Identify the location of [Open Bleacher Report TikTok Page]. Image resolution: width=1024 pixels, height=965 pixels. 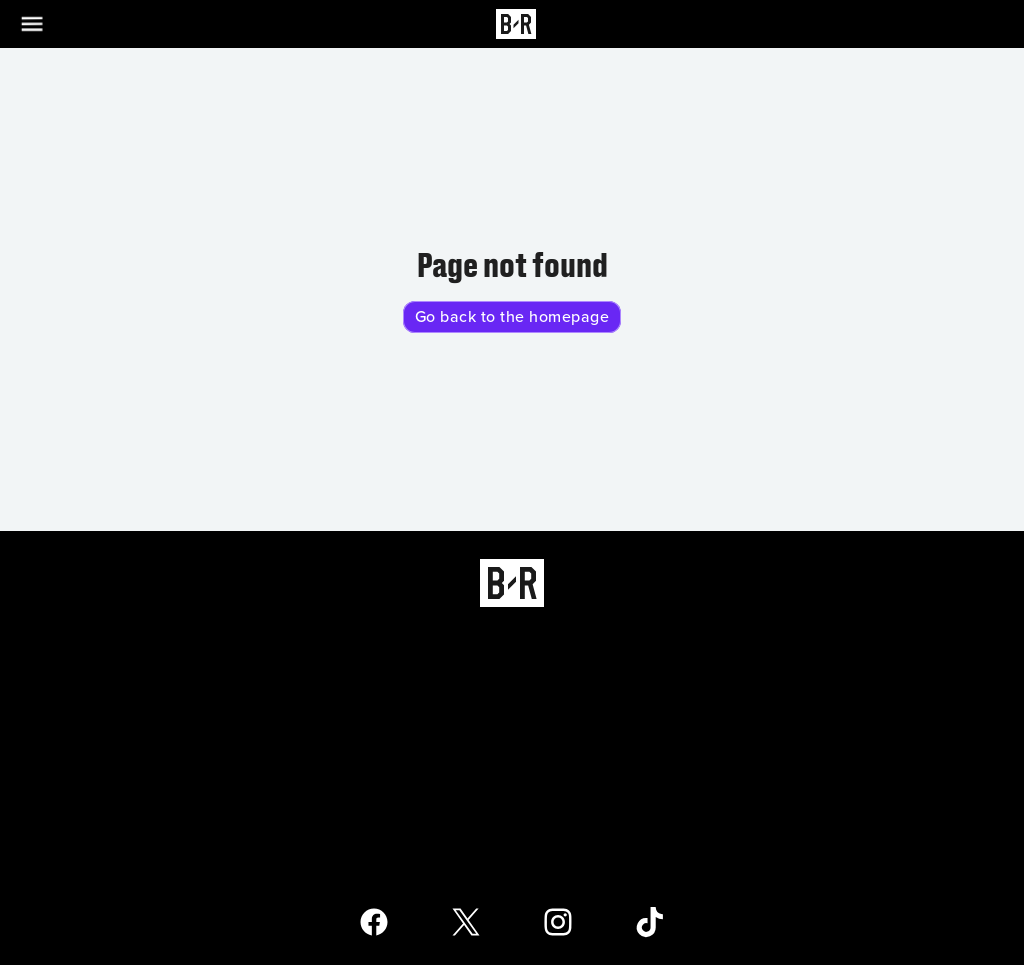
(650, 922).